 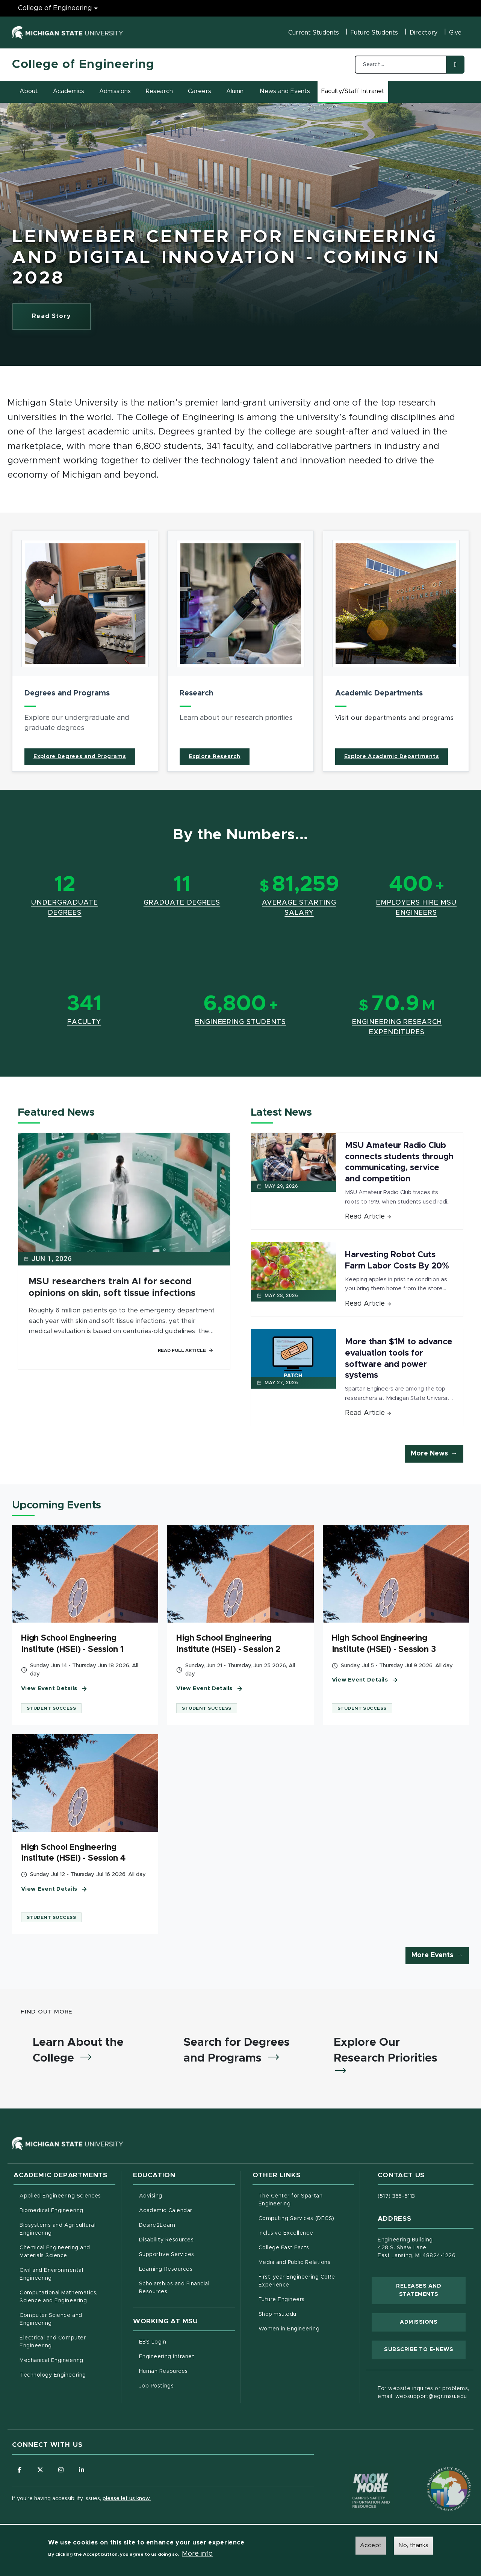 What do you see at coordinates (431, 2290) in the screenshot?
I see `Releases and Statements` at bounding box center [431, 2290].